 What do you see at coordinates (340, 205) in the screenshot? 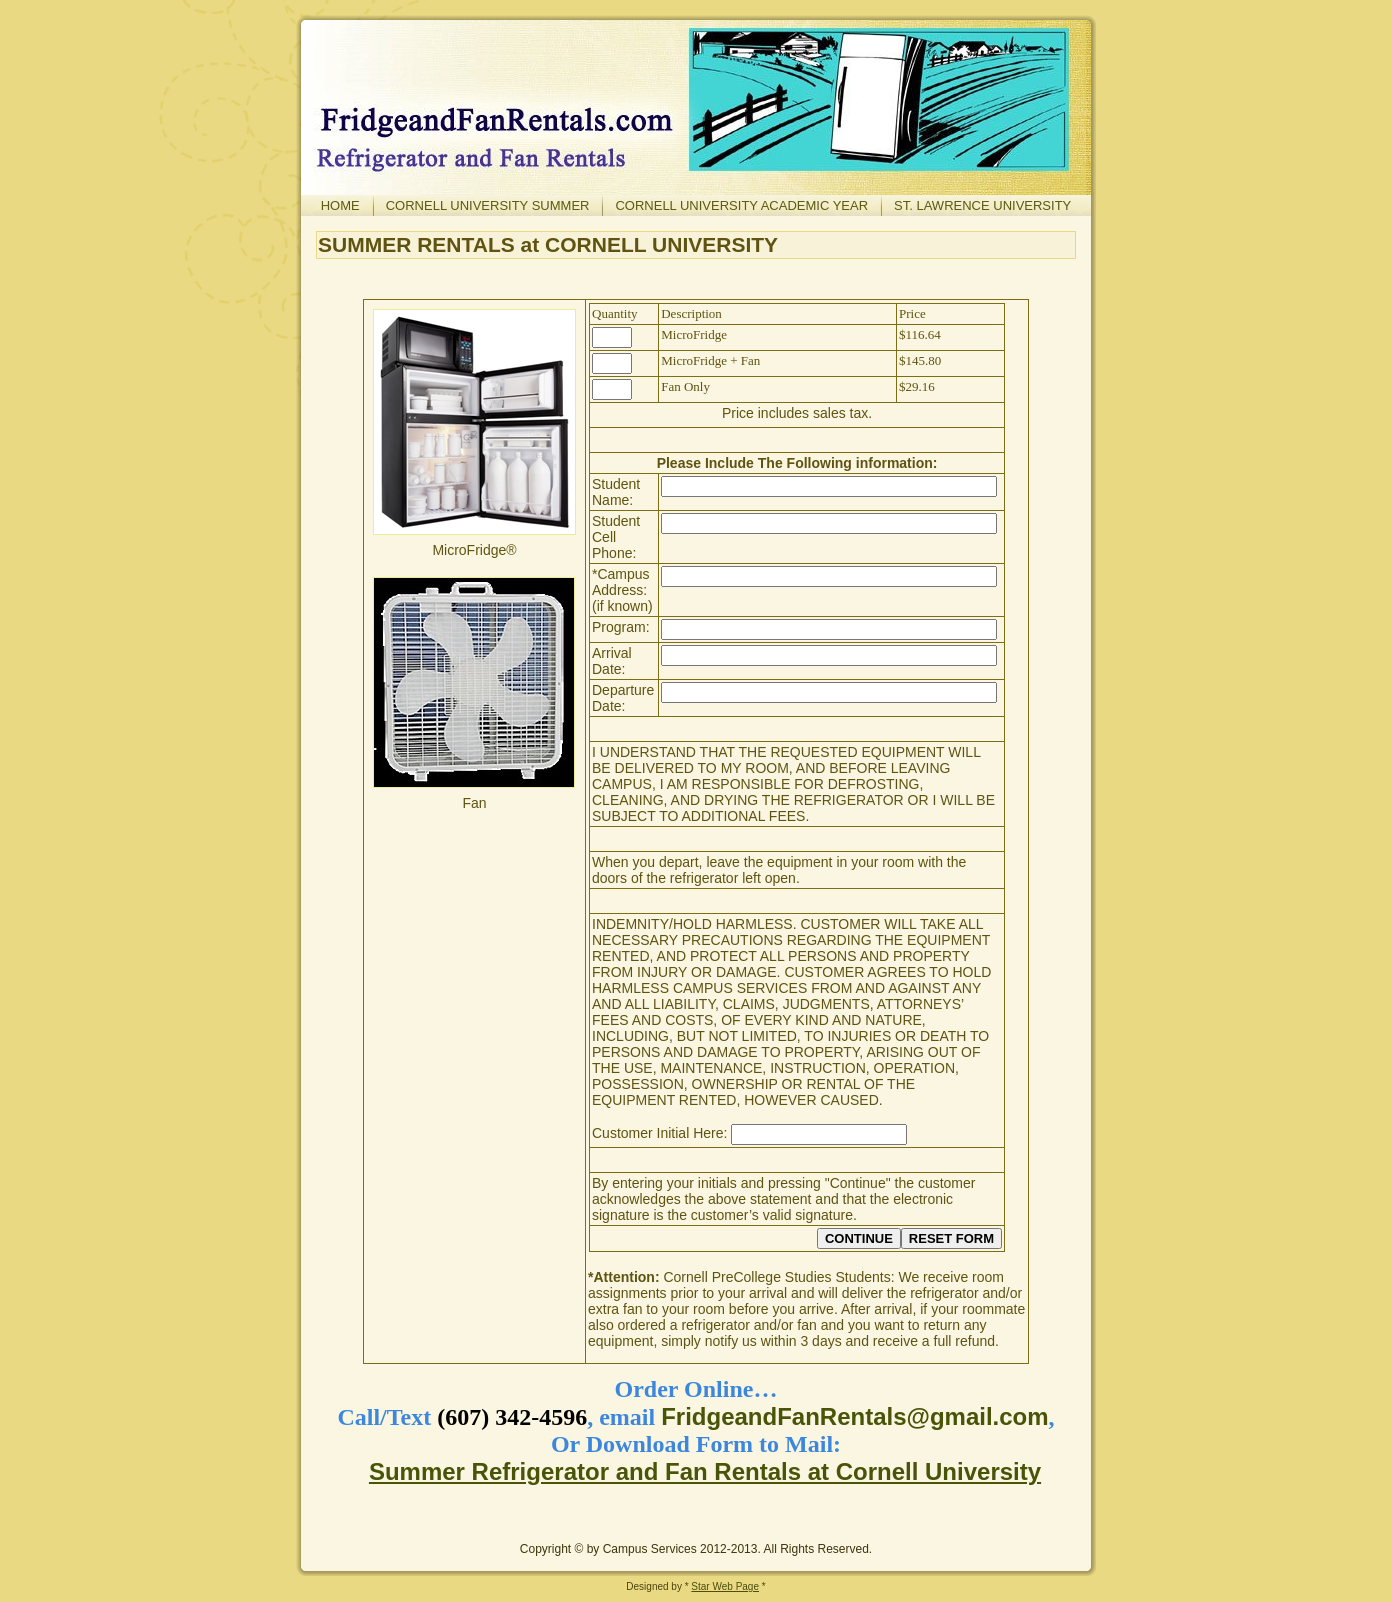
I see `Home` at bounding box center [340, 205].